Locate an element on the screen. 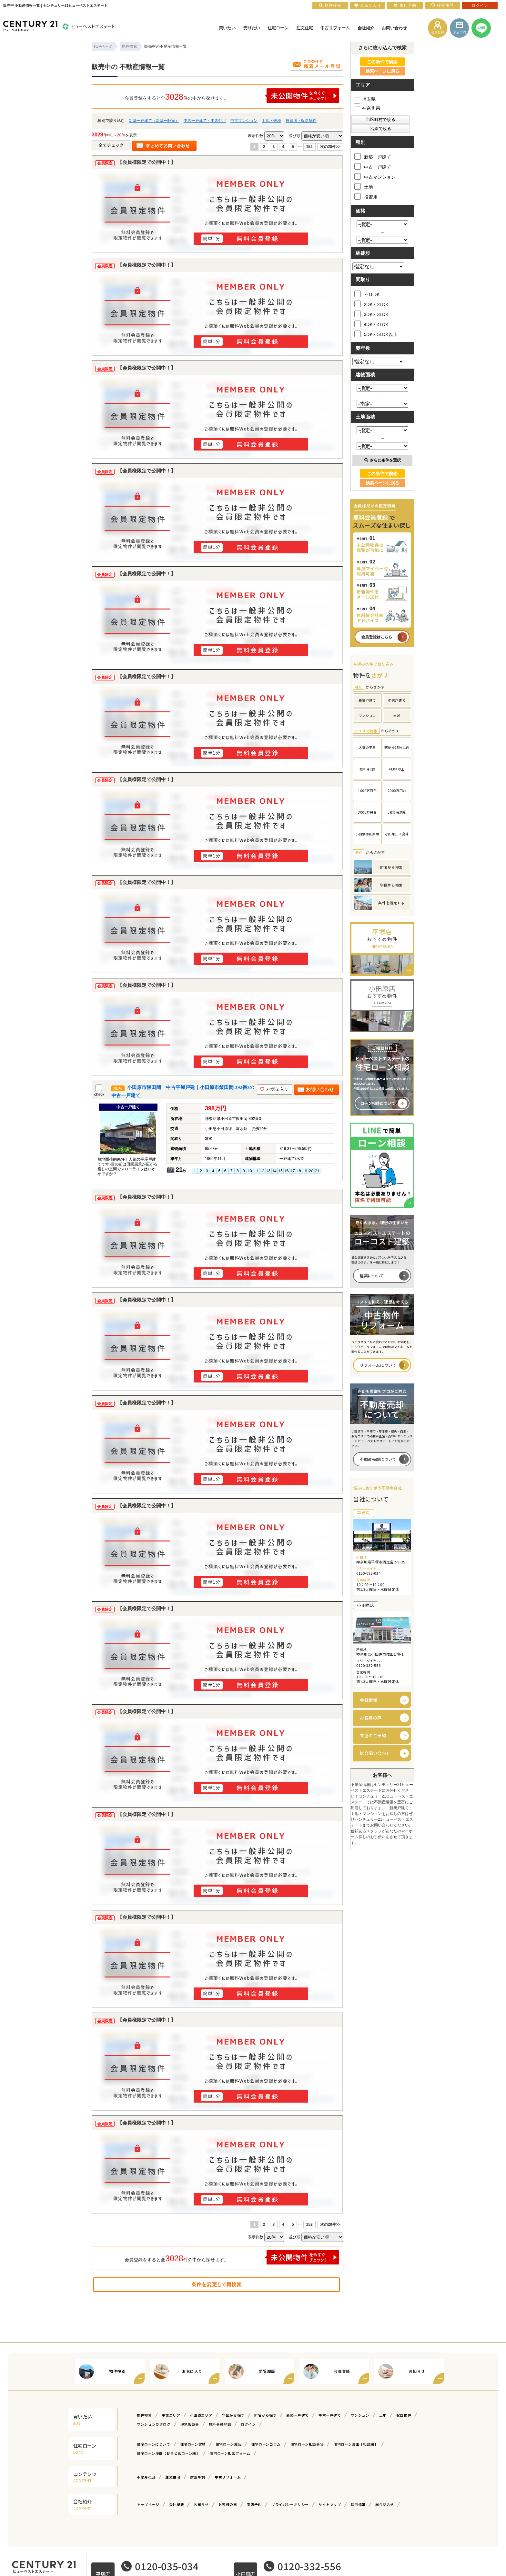  平塚エリア is located at coordinates (171, 2415).